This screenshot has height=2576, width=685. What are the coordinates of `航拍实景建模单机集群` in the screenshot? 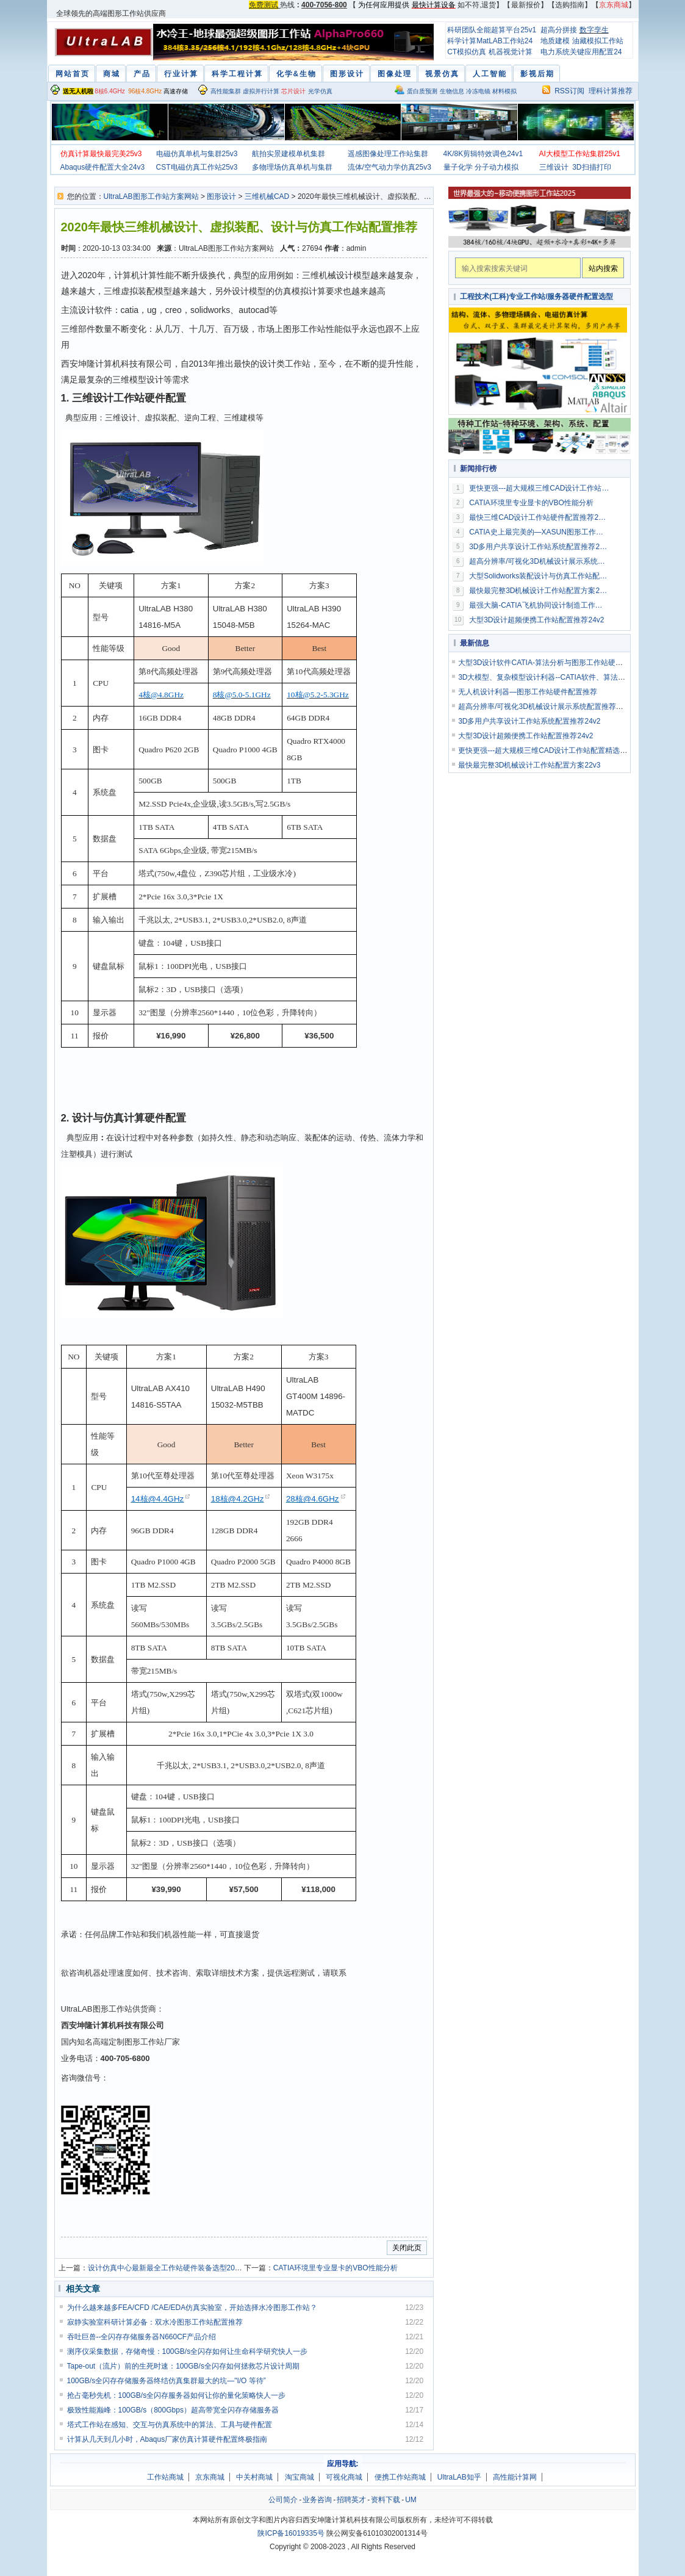 It's located at (288, 153).